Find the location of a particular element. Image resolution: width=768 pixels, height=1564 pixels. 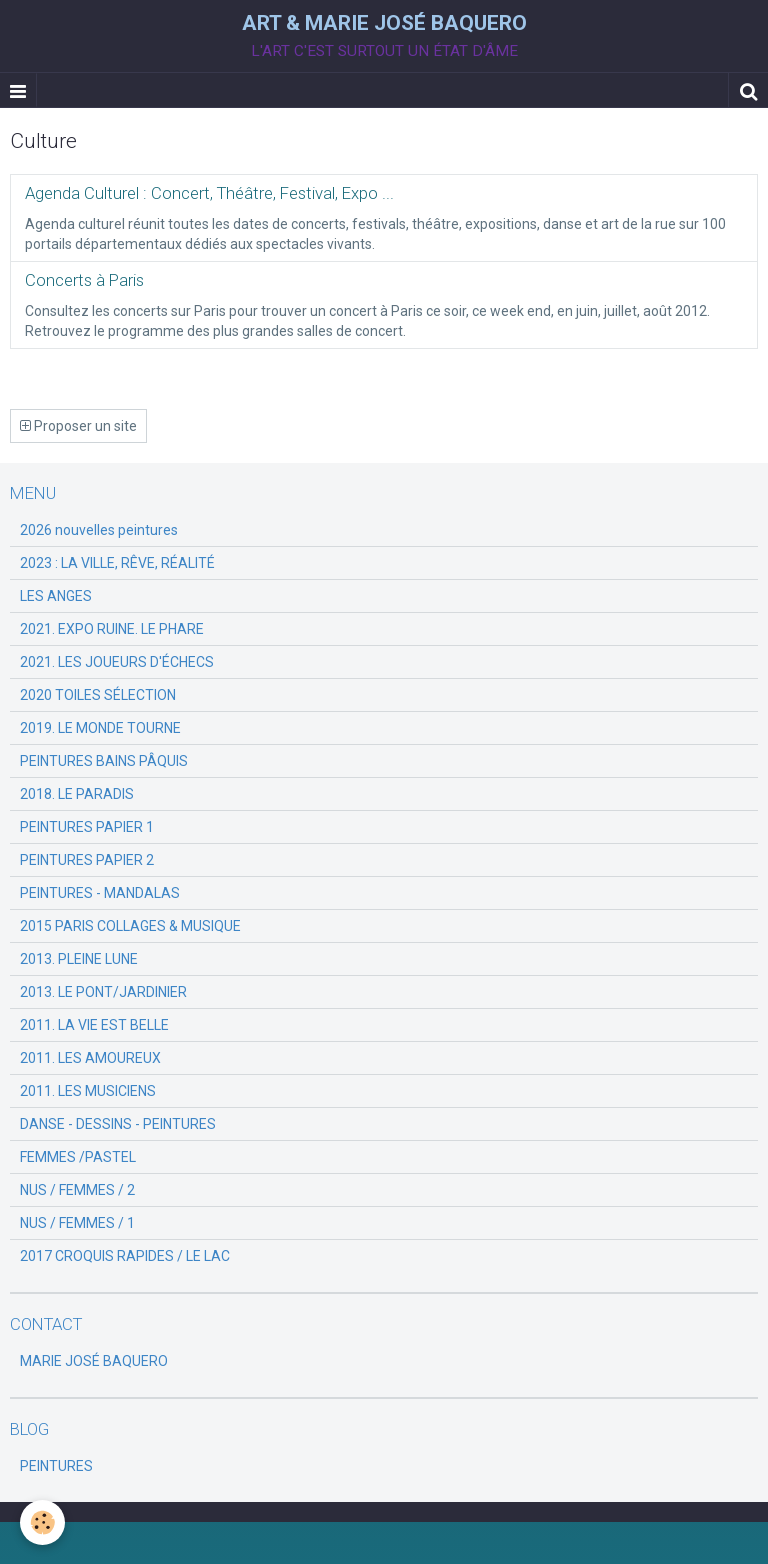

2017 CROQUIS RAPIDES / LE LAC is located at coordinates (125, 1256).